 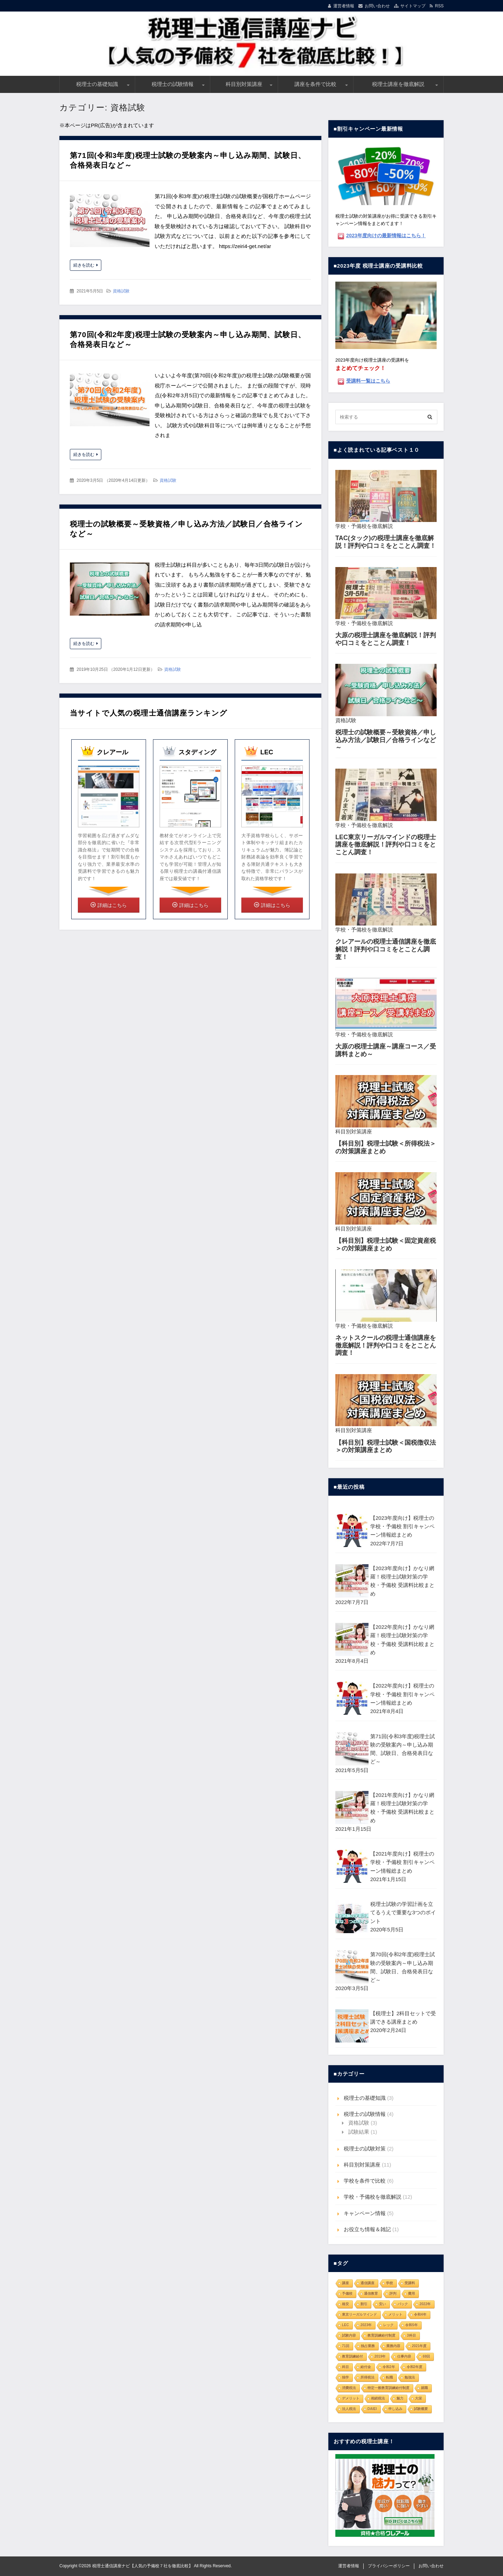 What do you see at coordinates (345, 2283) in the screenshot?
I see `講座` at bounding box center [345, 2283].